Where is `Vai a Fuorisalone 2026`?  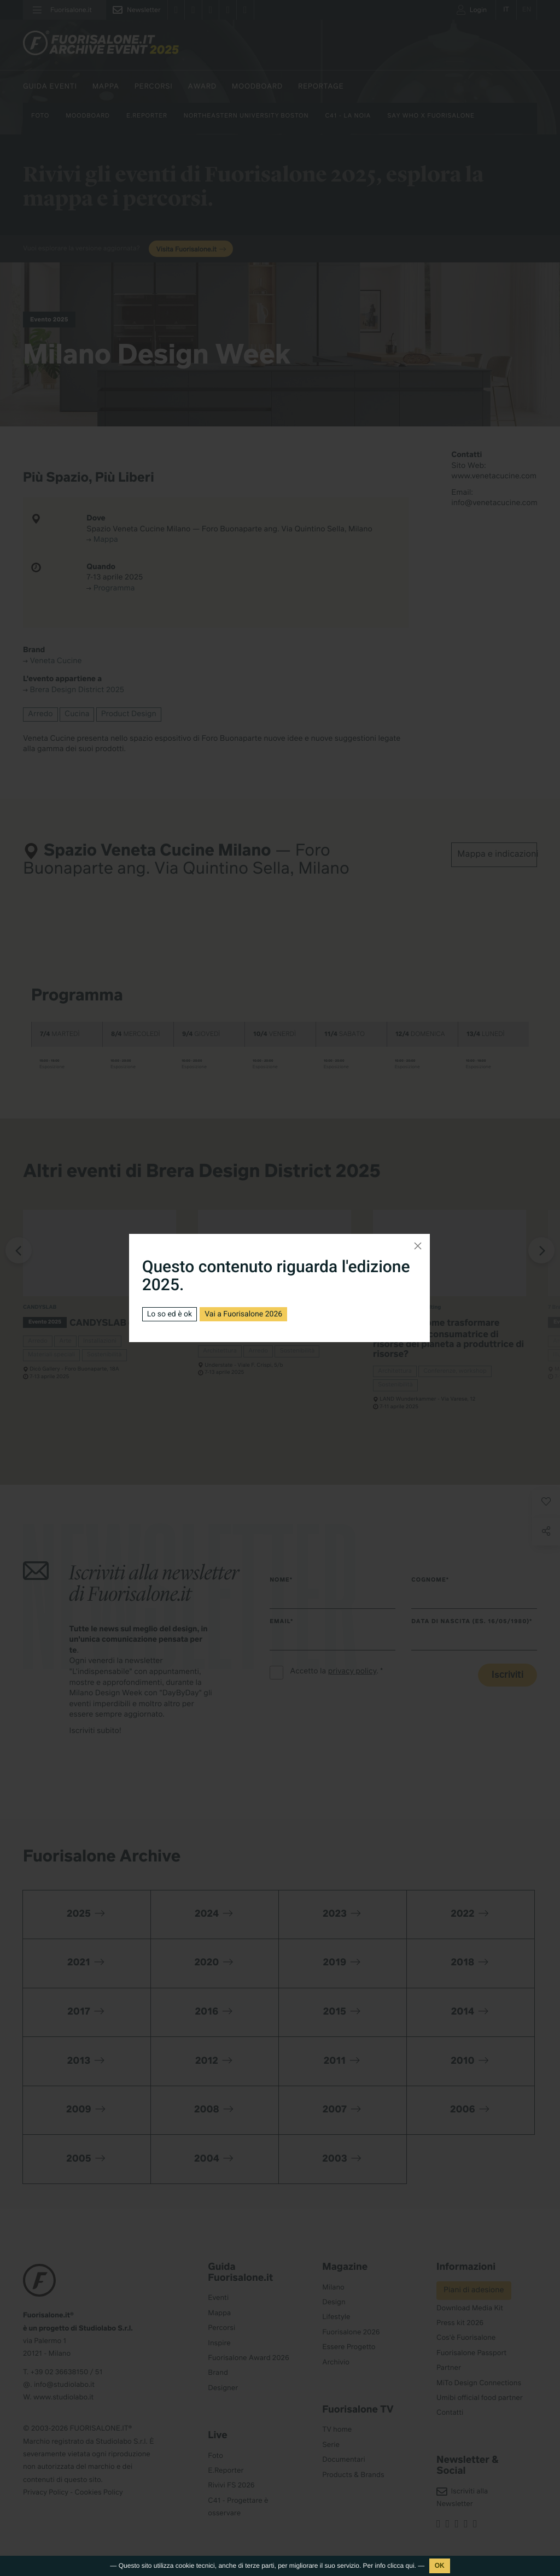
Vai a Fuorisalone 2026 is located at coordinates (243, 1314).